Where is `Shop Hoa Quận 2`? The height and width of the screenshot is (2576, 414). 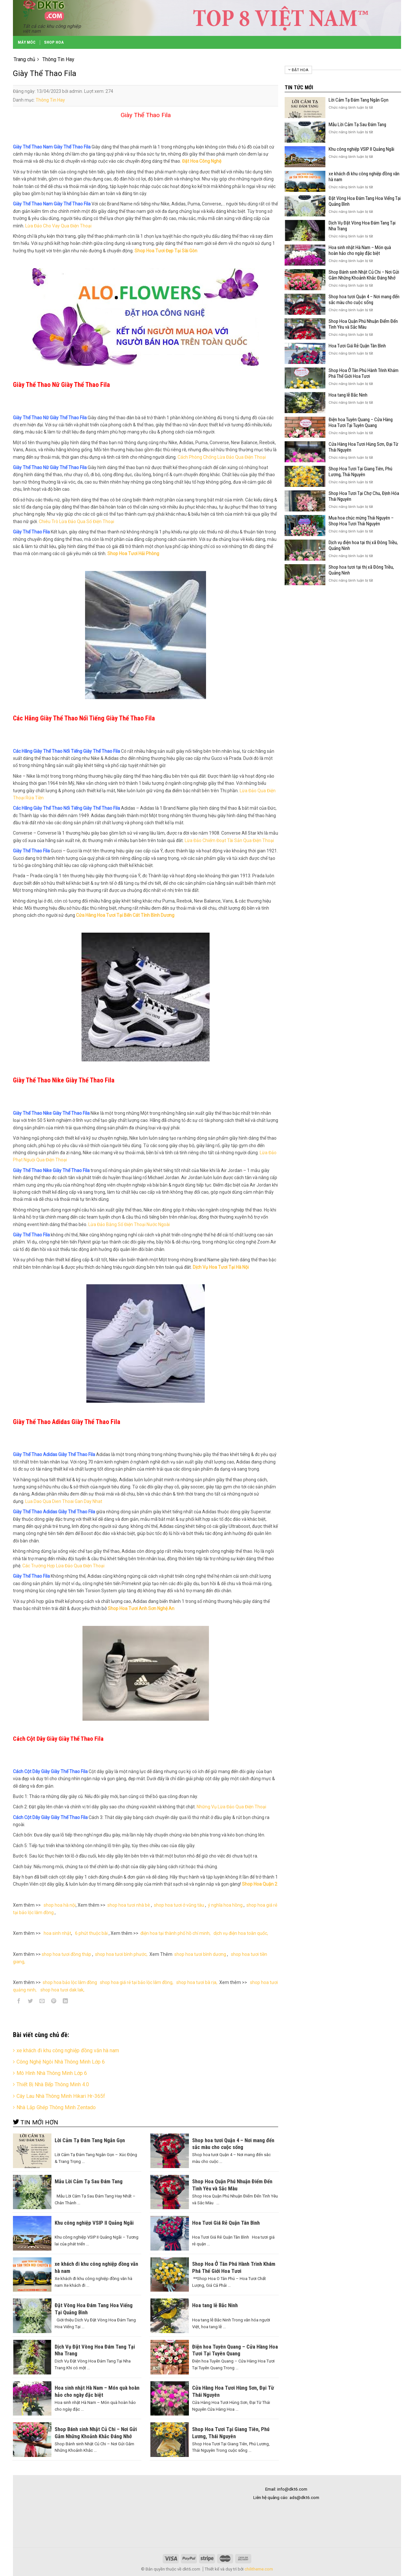 Shop Hoa Quận 2 is located at coordinates (259, 1884).